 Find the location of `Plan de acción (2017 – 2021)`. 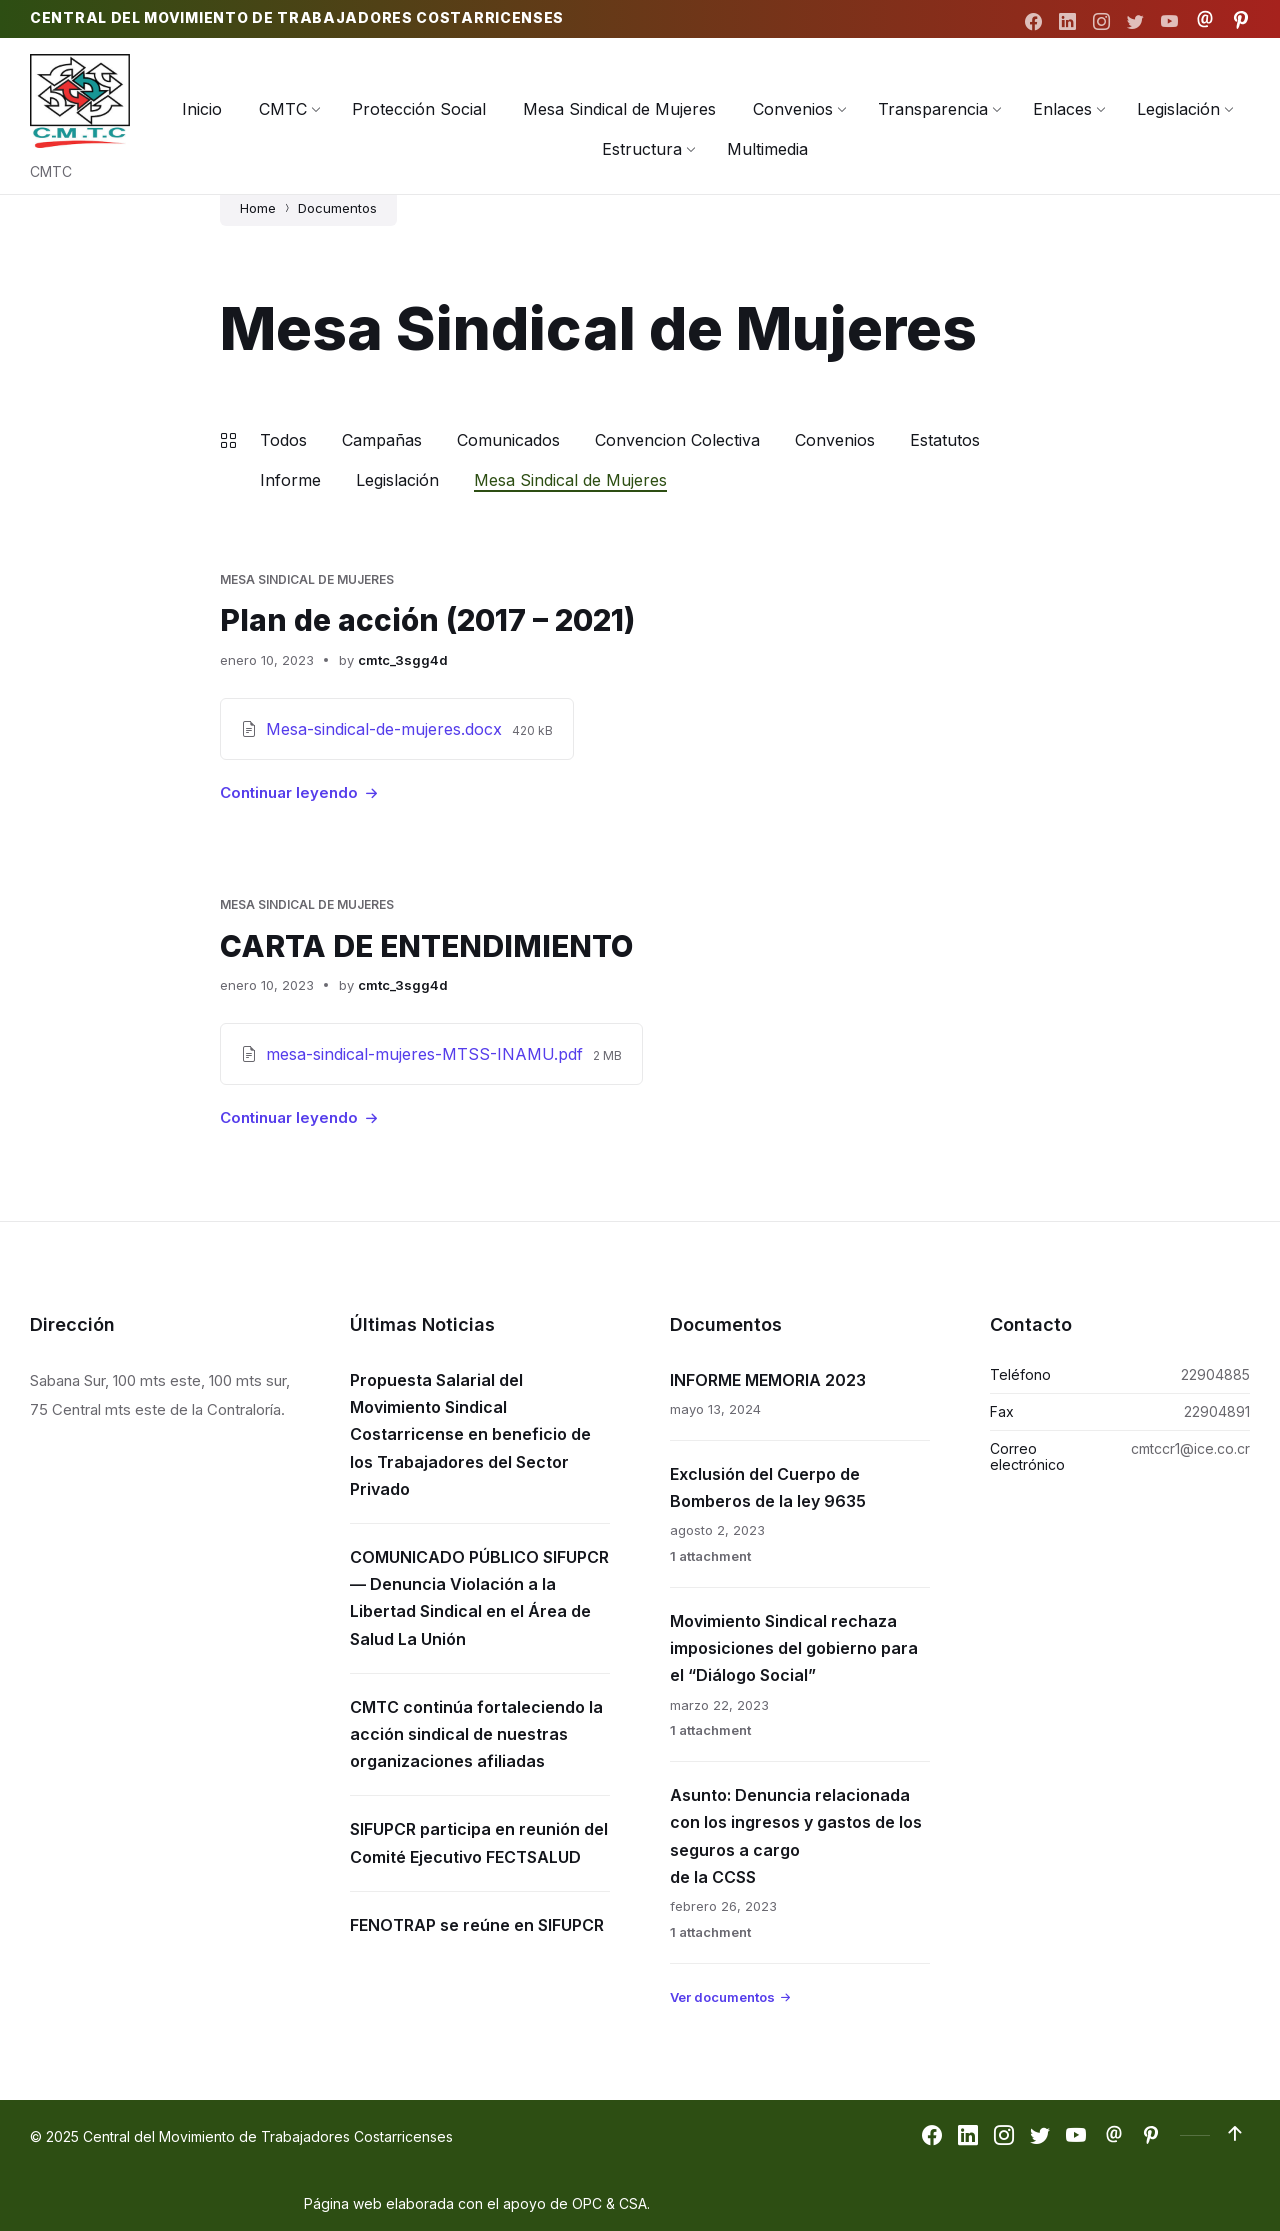

Plan de acción (2017 – 2021) is located at coordinates (427, 620).